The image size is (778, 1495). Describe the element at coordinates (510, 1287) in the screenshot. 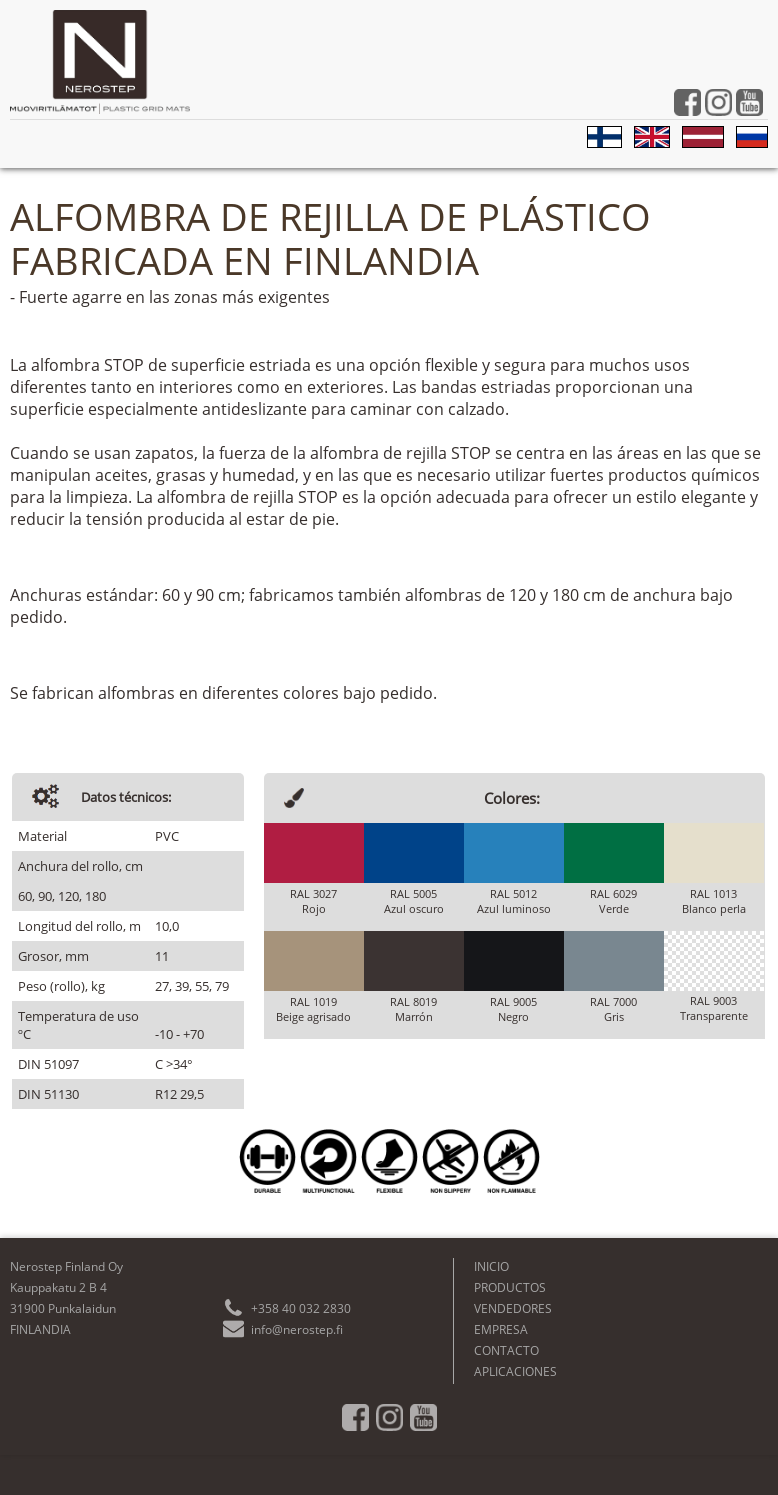

I see `PRODUCTOS` at that location.